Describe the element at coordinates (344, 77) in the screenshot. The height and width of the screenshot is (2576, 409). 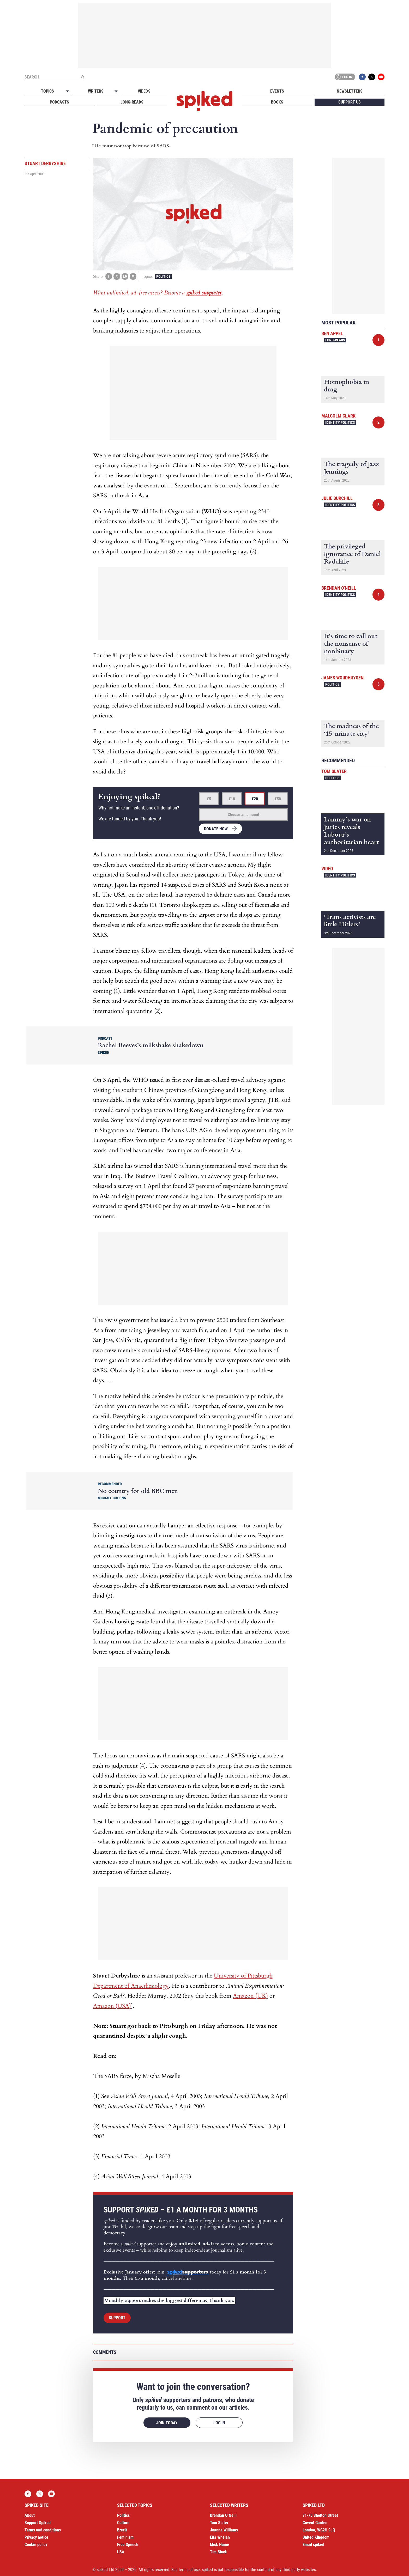
I see `Log in` at that location.